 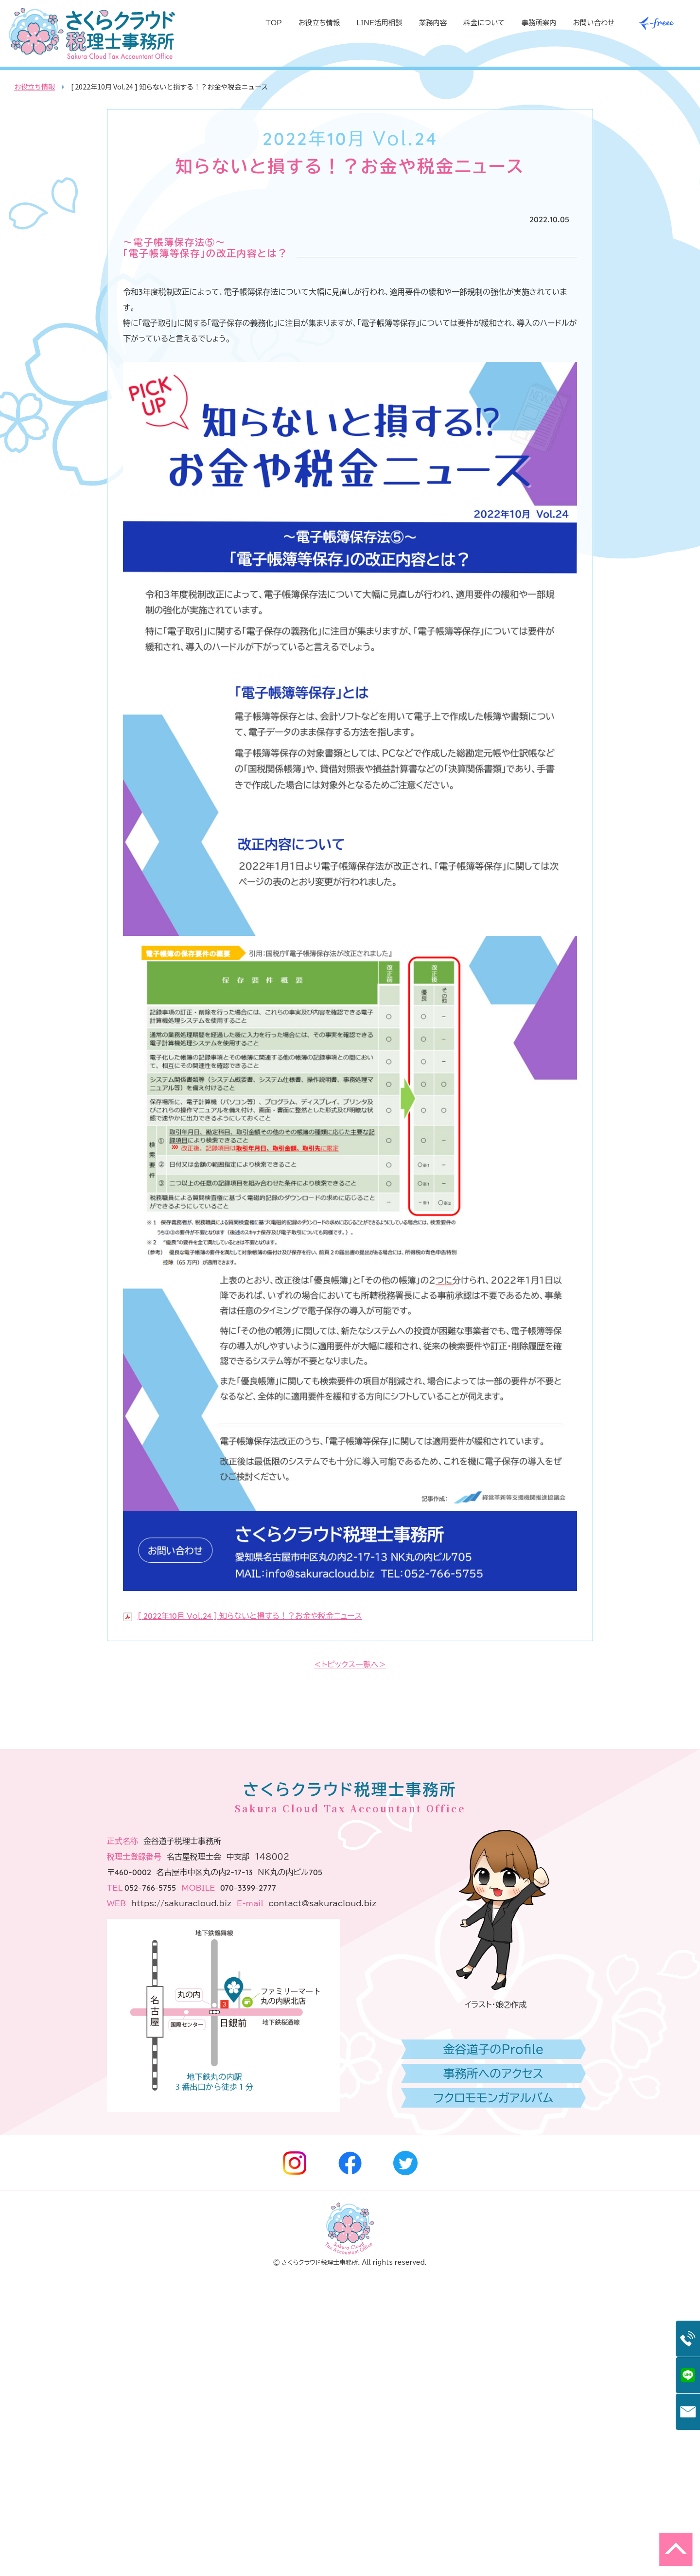 I want to click on お問い合わせ, so click(x=594, y=22).